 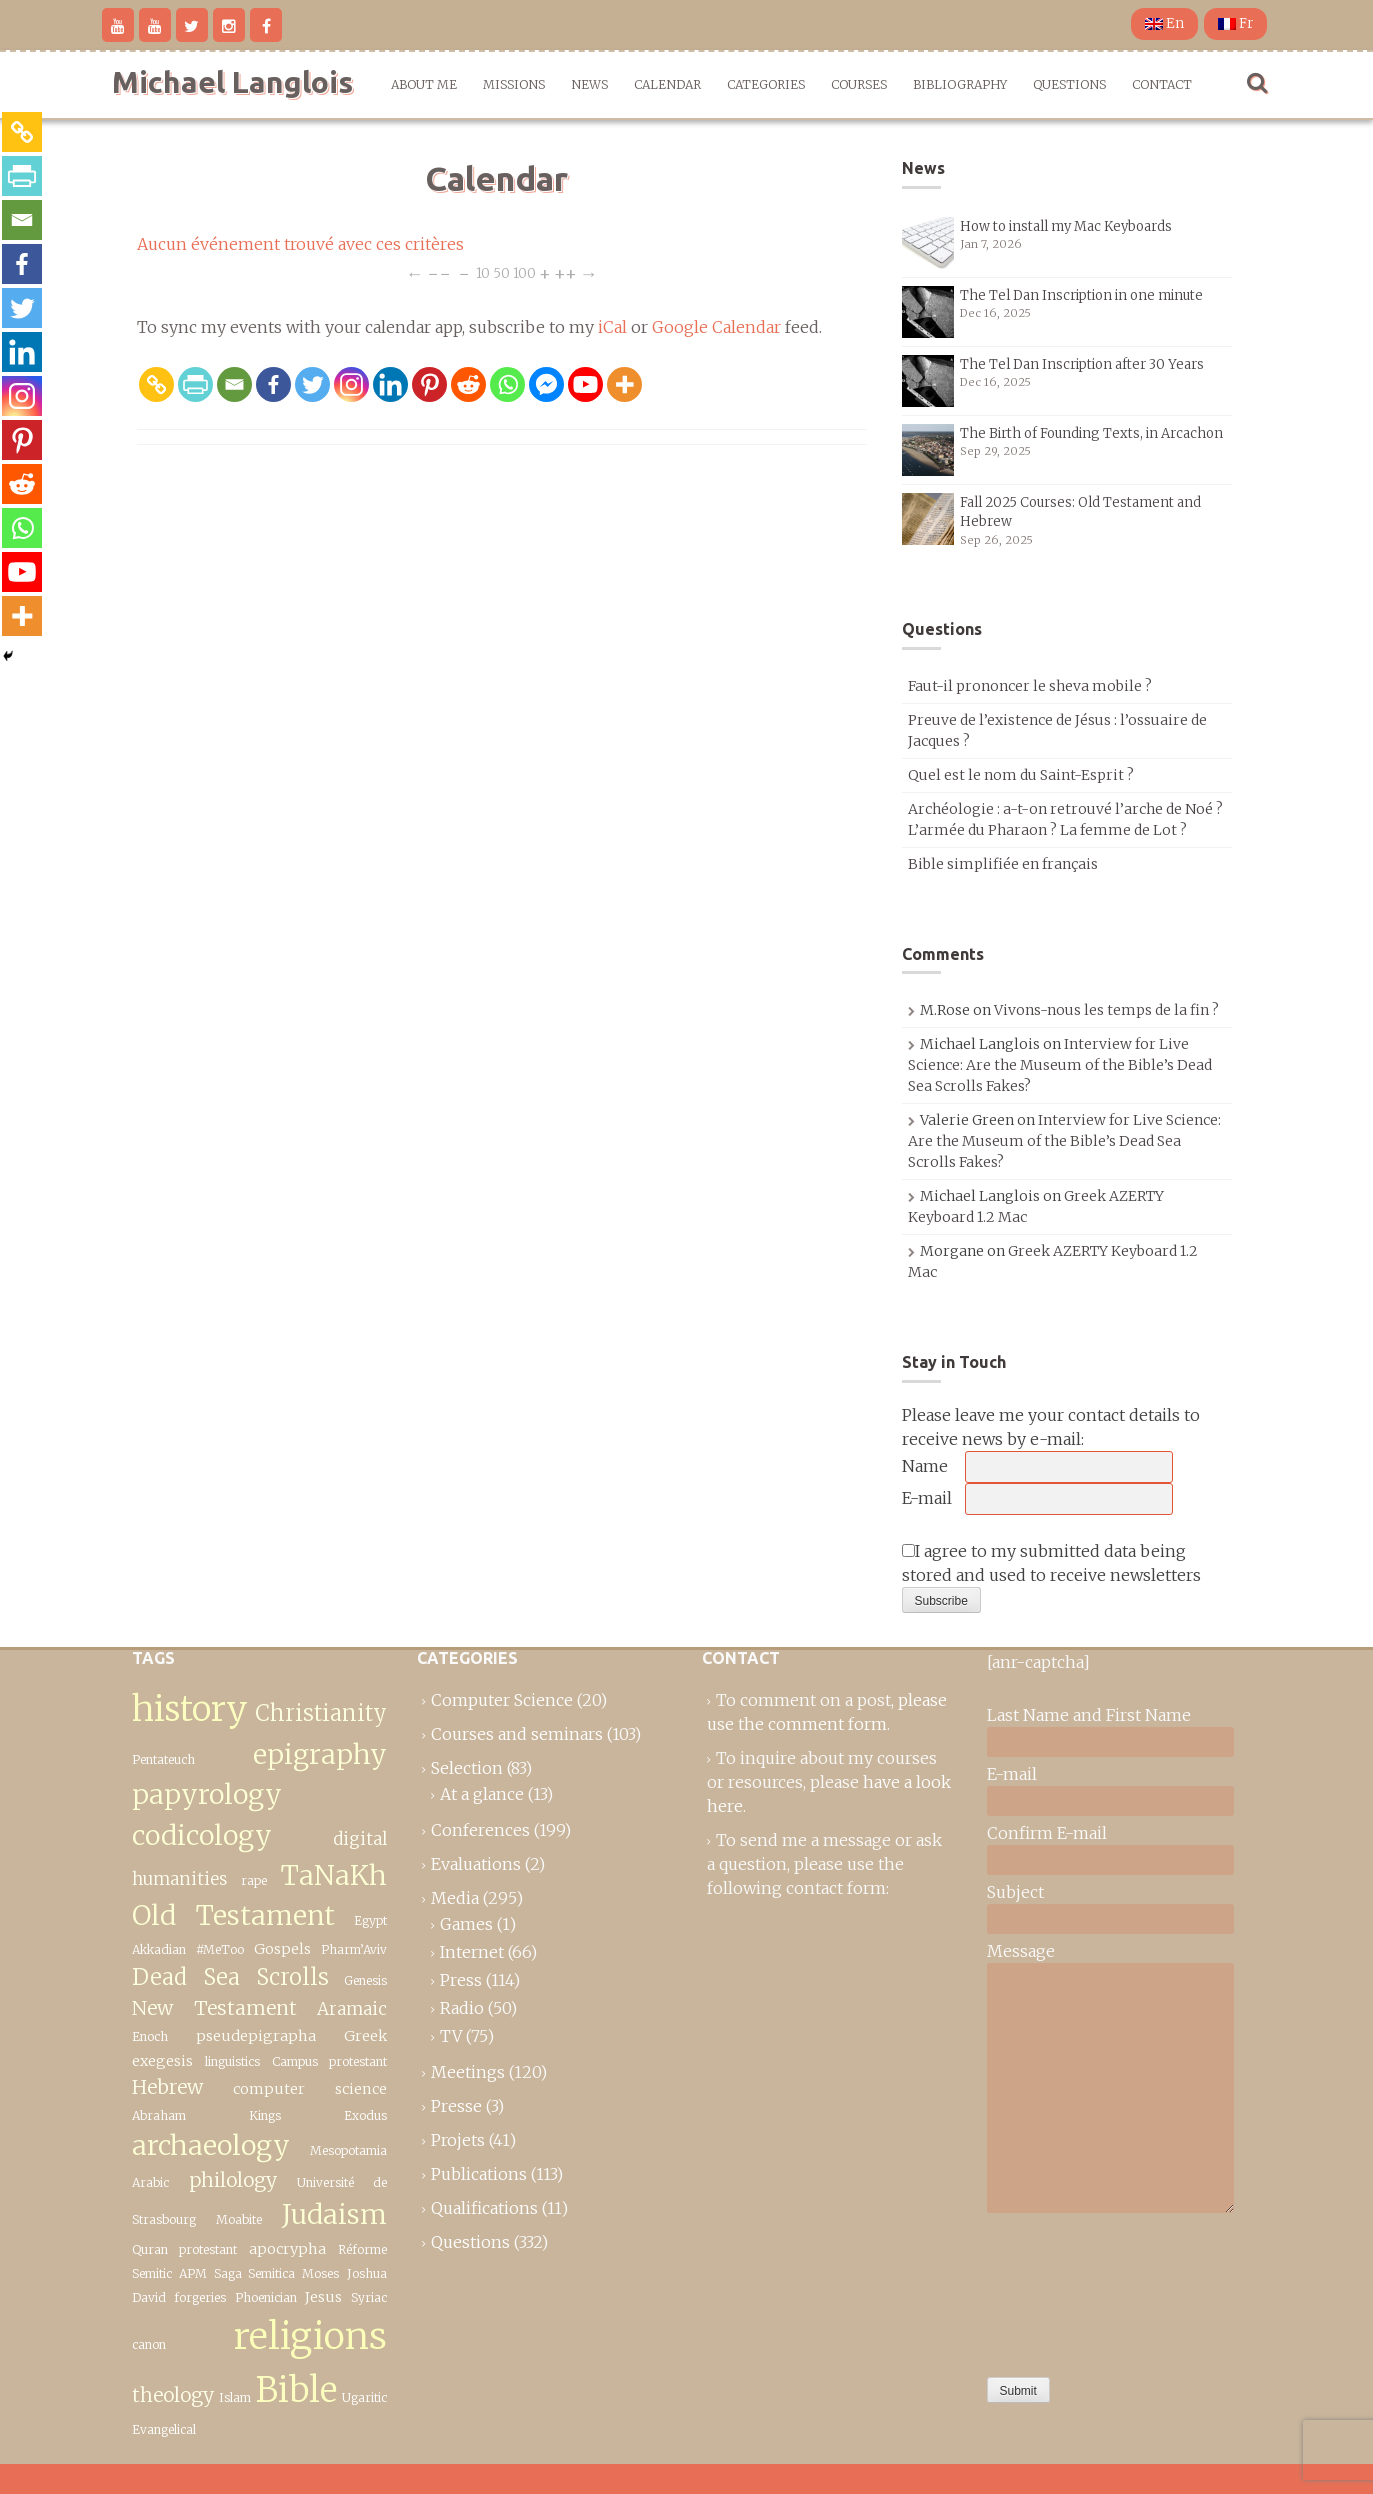 What do you see at coordinates (1066, 226) in the screenshot?
I see `How to install my Mac Keyboards` at bounding box center [1066, 226].